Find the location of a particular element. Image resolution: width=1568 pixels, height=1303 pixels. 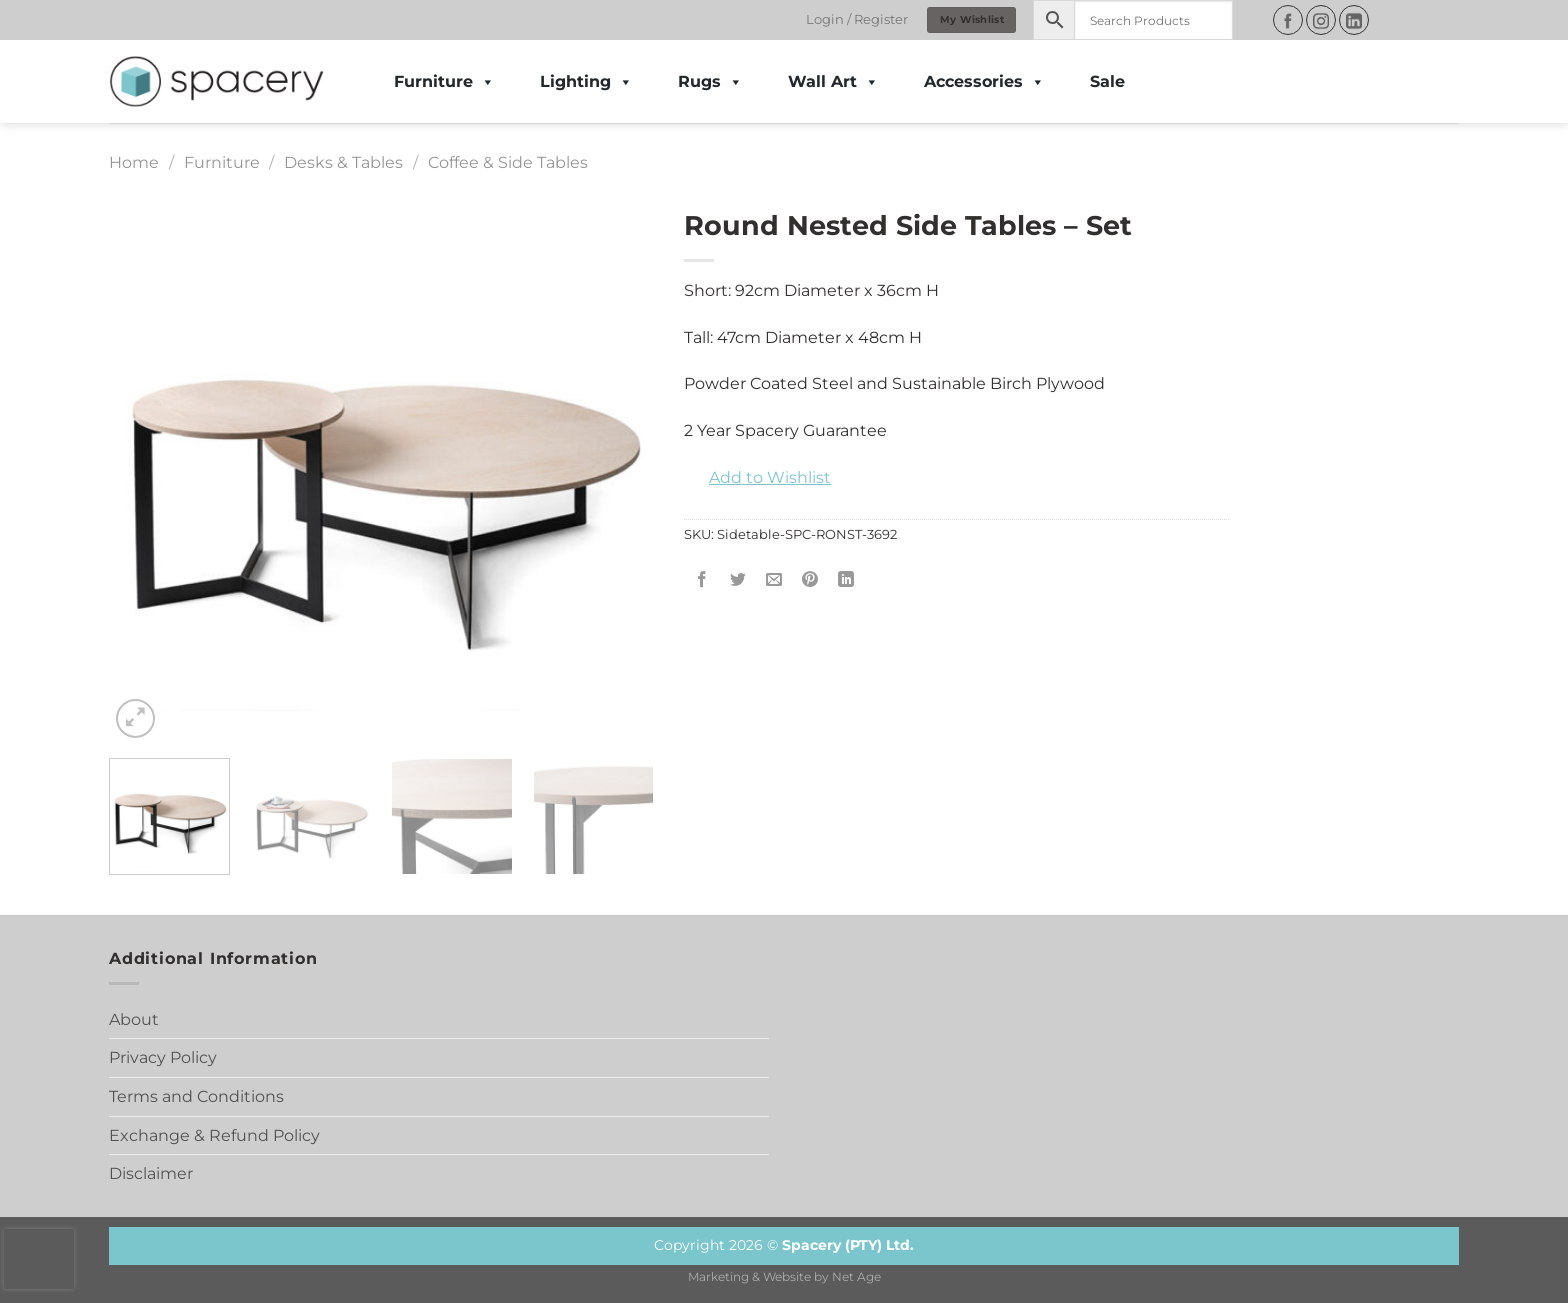

Exchange & Refund Policy is located at coordinates (214, 1135).